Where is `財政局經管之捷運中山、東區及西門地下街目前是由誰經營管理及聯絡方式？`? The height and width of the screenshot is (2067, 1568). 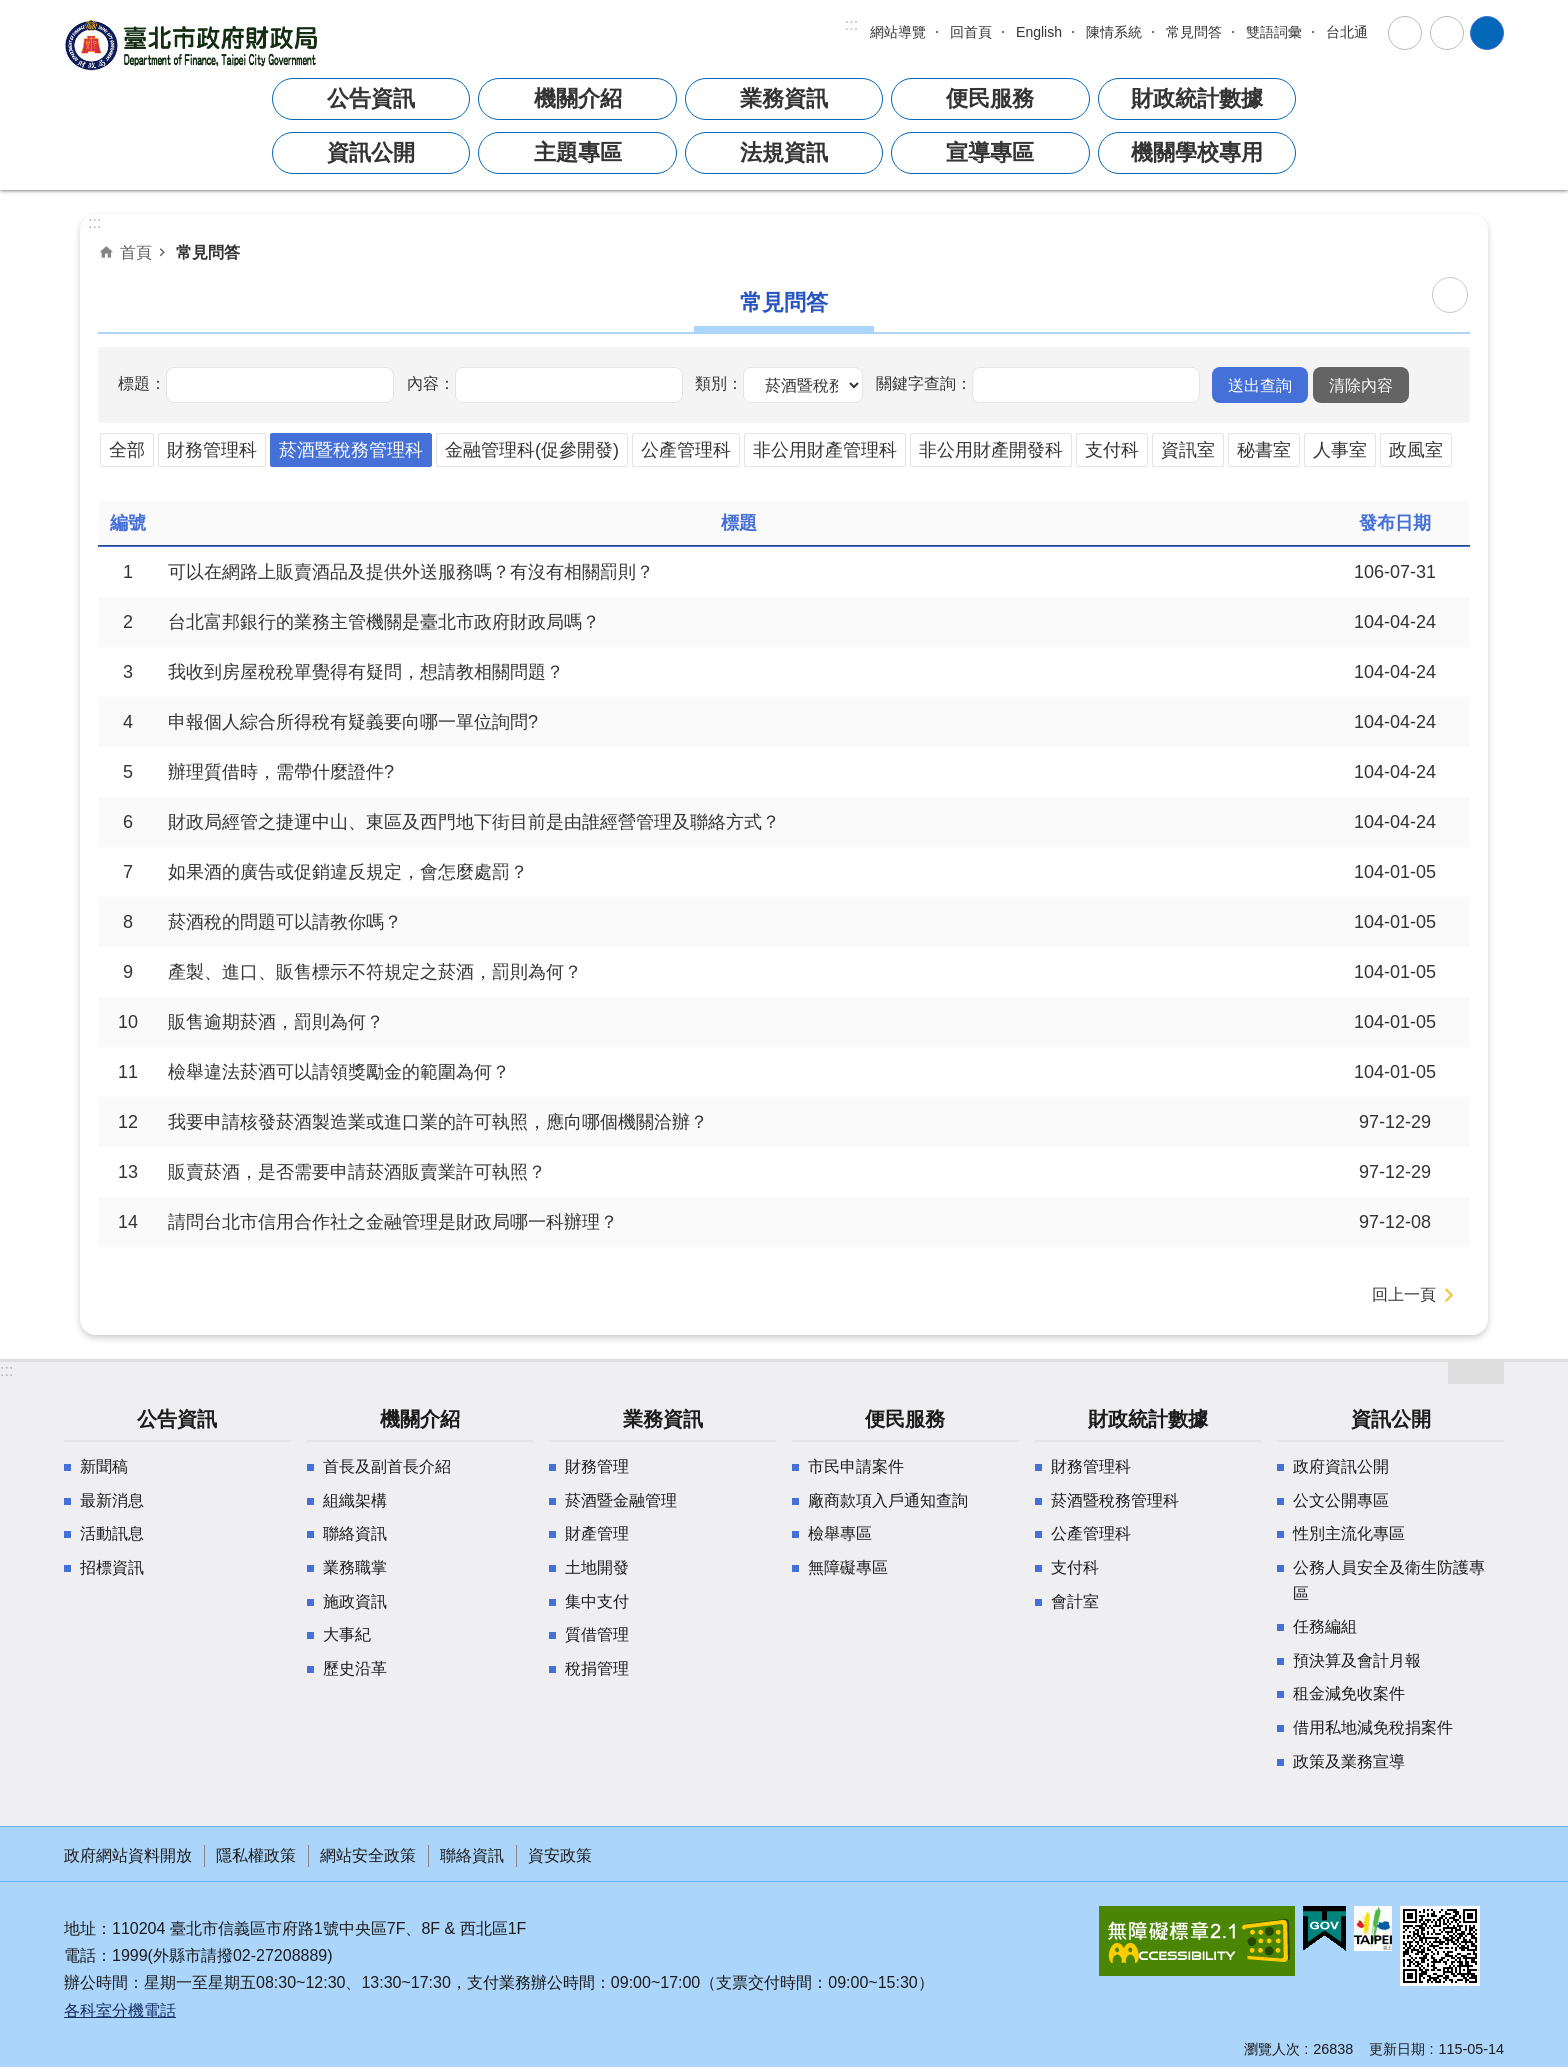
財政局經管之捷運中山、東區及西門地下街目前是由誰經營管理及聯絡方式？ is located at coordinates (474, 822).